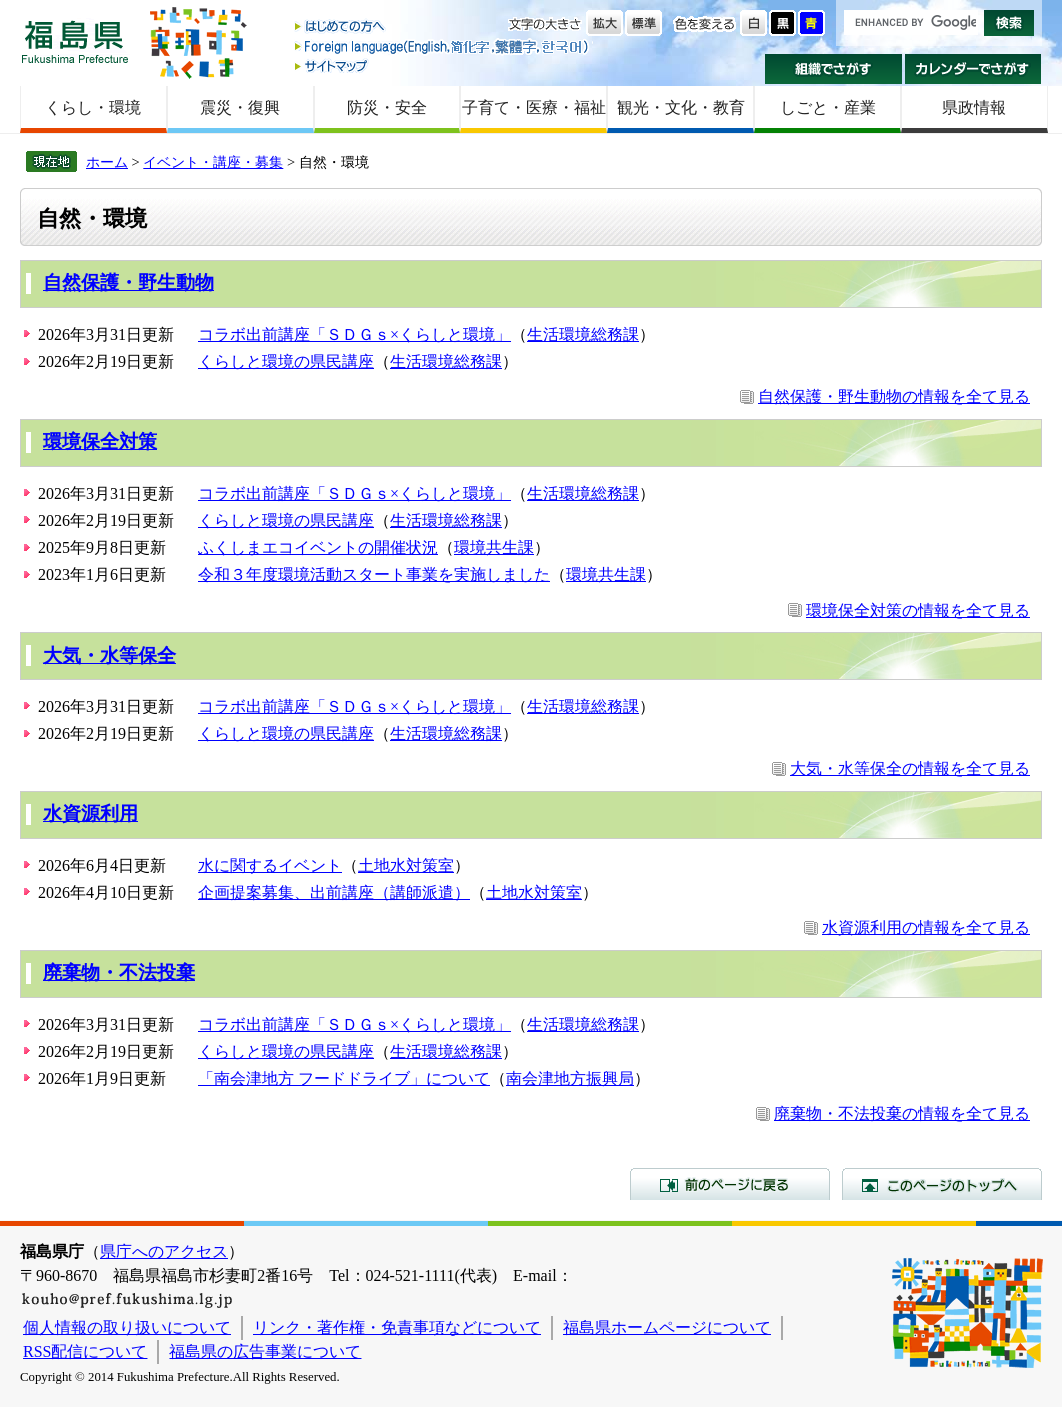  What do you see at coordinates (902, 1113) in the screenshot?
I see `廃棄物・不法投棄の情報を全て見る` at bounding box center [902, 1113].